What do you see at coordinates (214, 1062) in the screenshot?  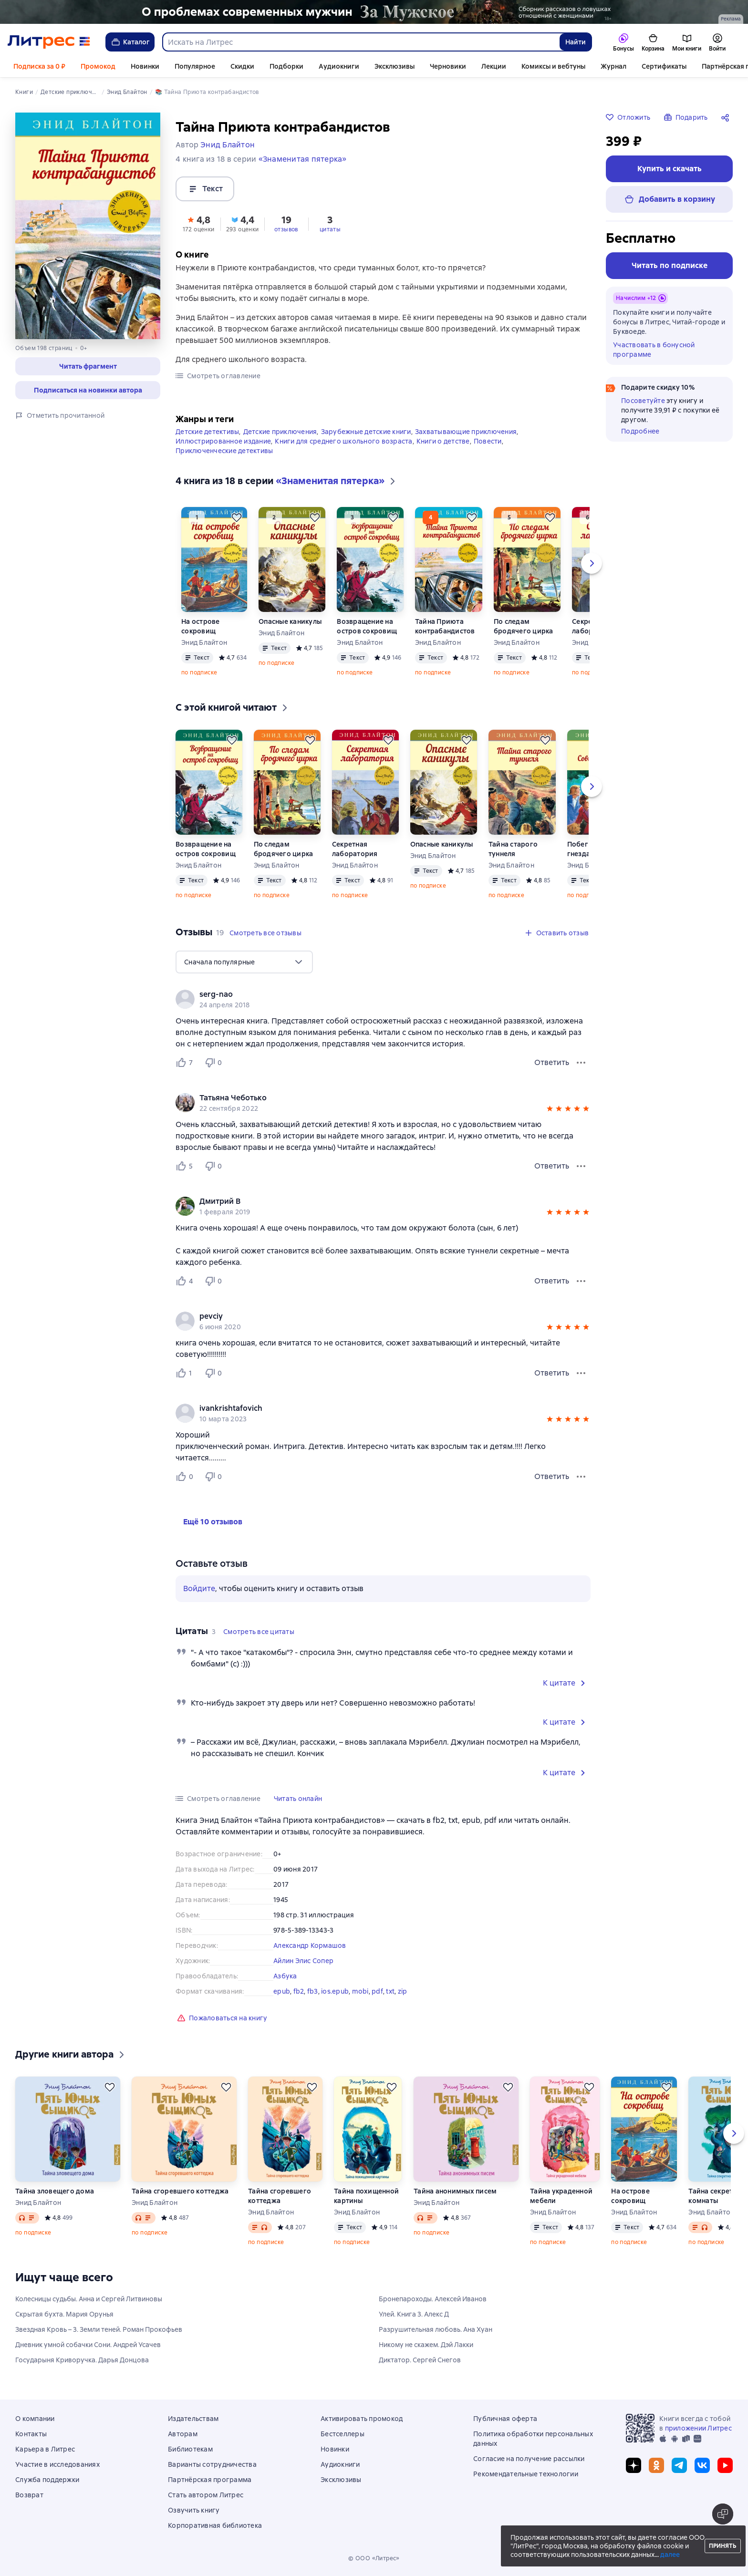 I see `[Не нравится 0 пользователю]` at bounding box center [214, 1062].